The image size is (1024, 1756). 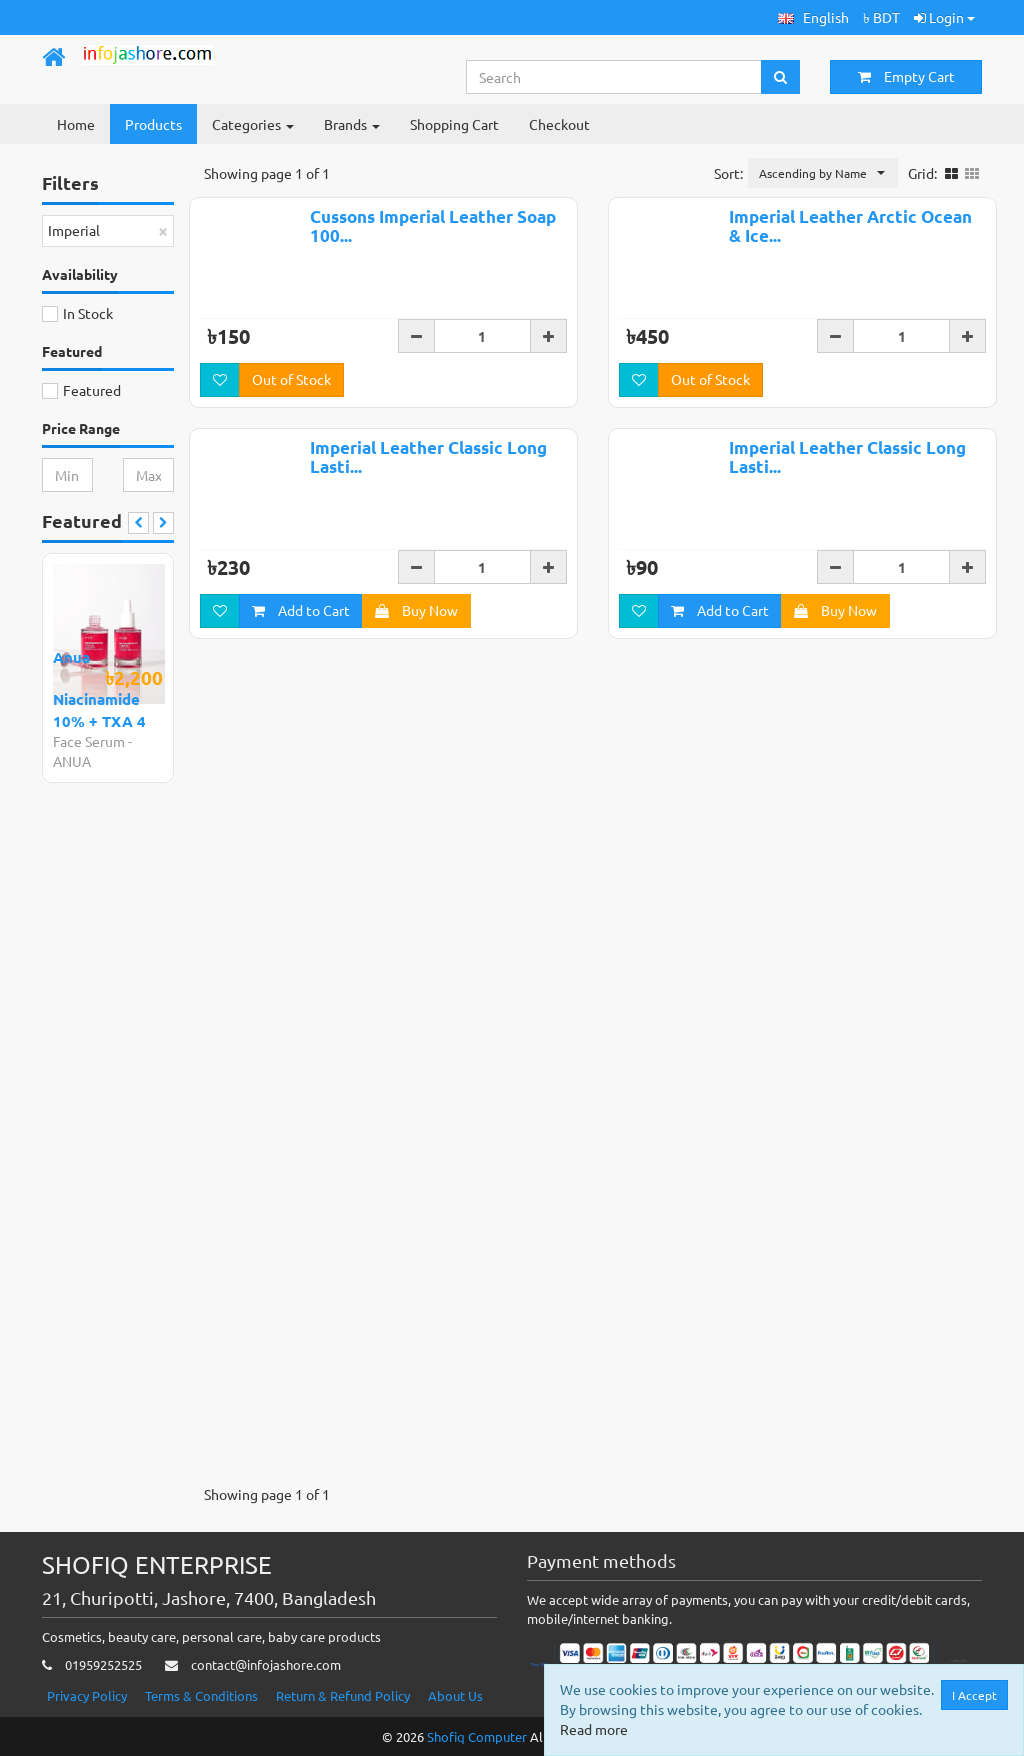 I want to click on [Search...], so click(x=614, y=77).